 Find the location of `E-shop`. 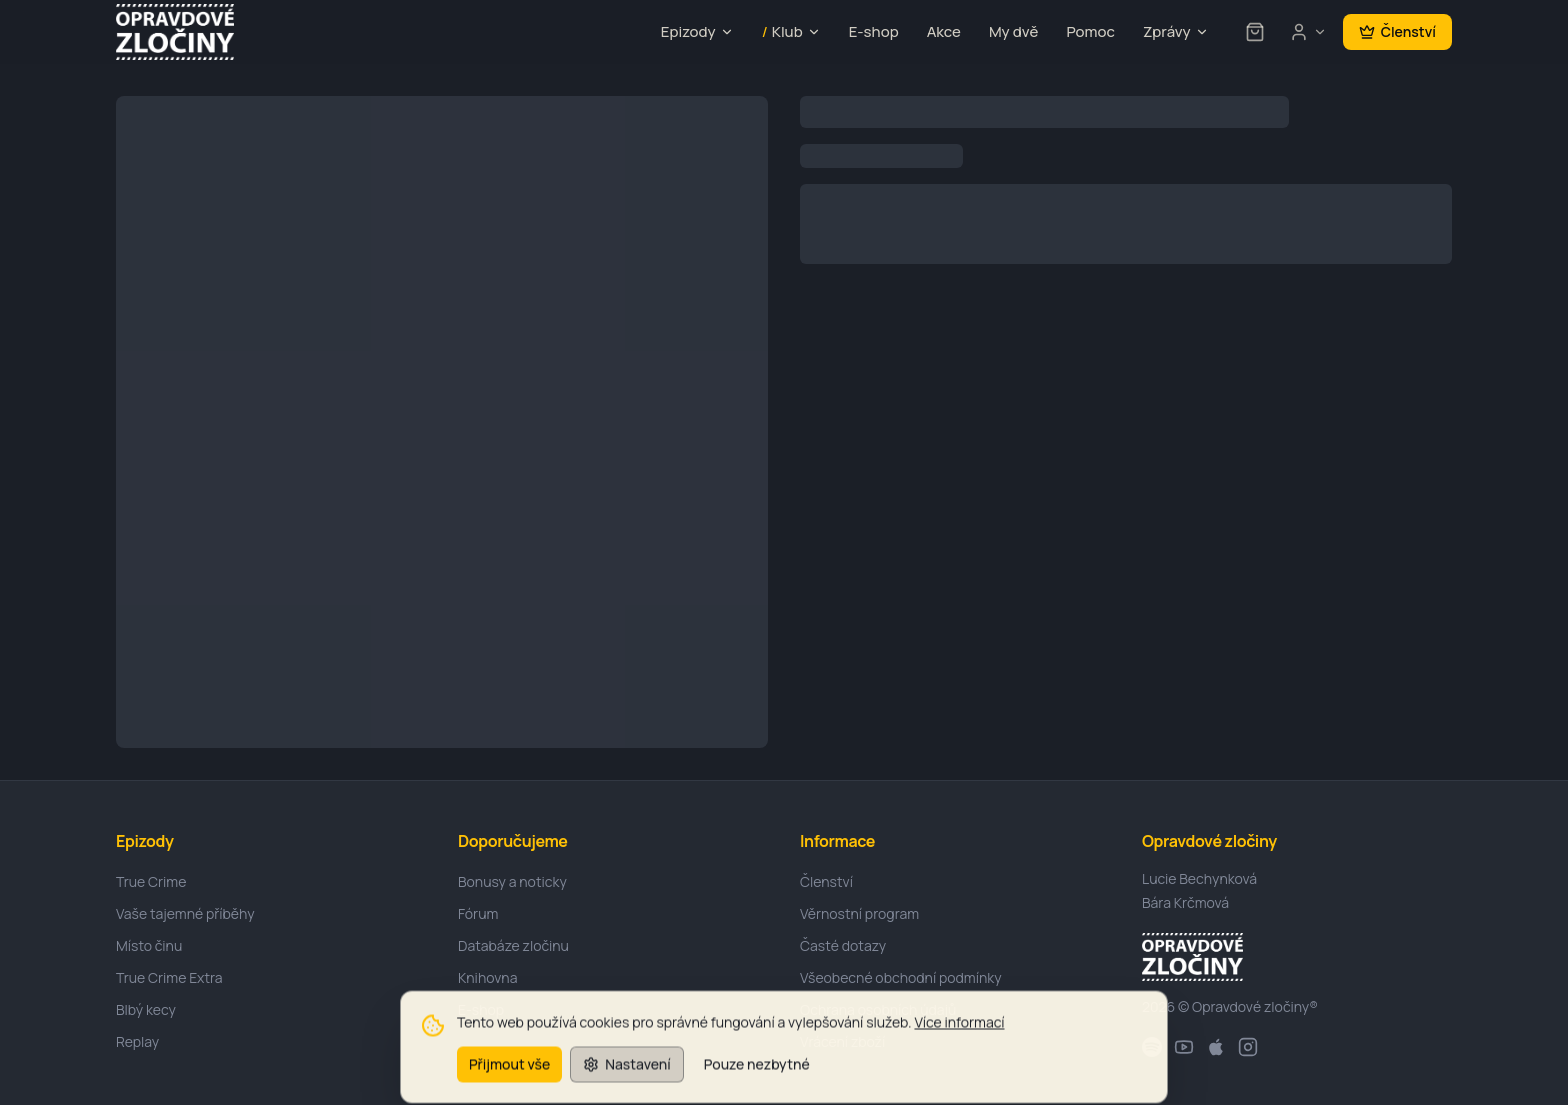

E-shop is located at coordinates (874, 31).